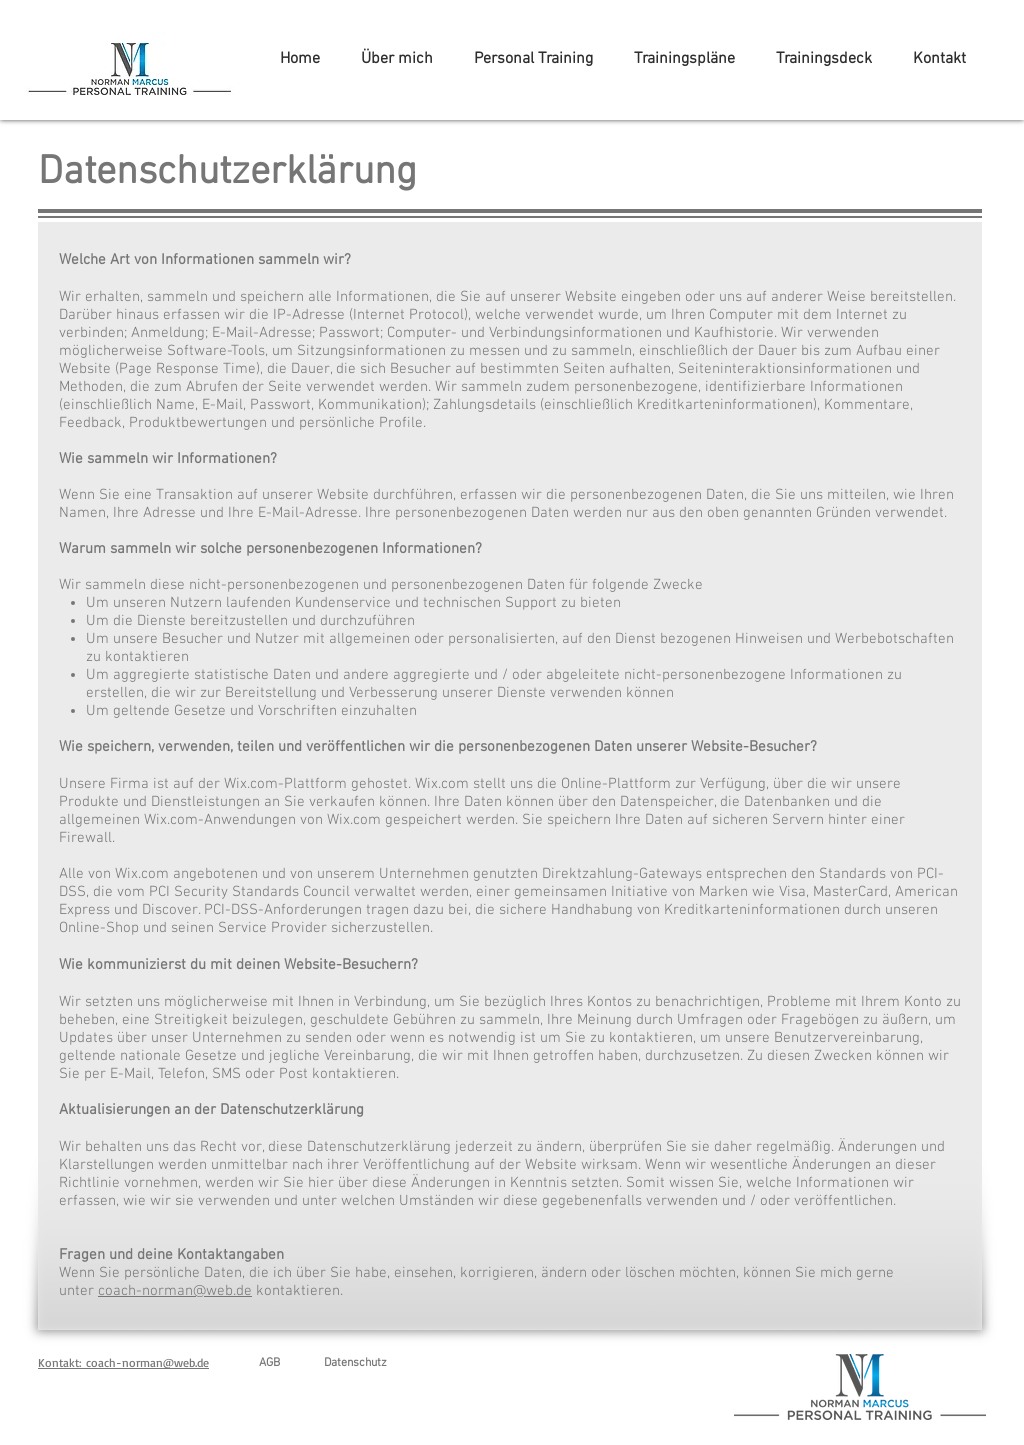 This screenshot has height=1445, width=1024. What do you see at coordinates (175, 1291) in the screenshot?
I see `coach-norman@web.de` at bounding box center [175, 1291].